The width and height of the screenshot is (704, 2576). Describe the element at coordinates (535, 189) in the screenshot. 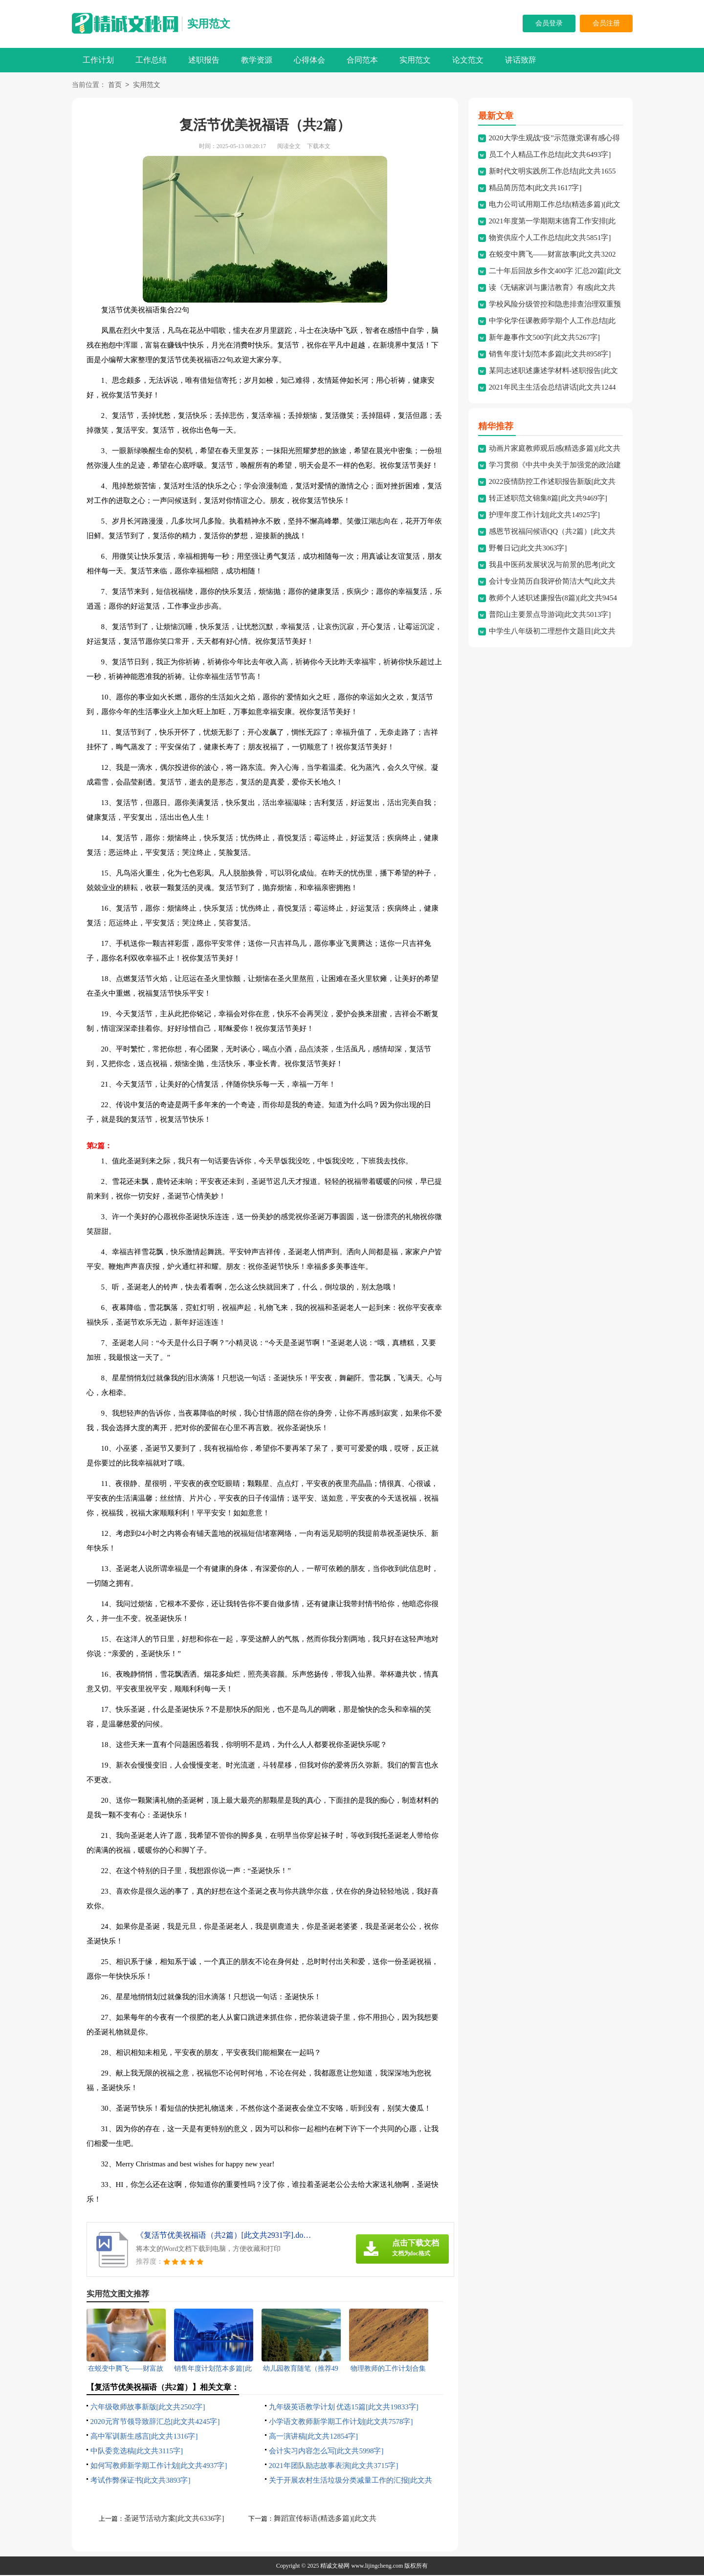

I see `精品简历范本[此文共1617字]` at that location.